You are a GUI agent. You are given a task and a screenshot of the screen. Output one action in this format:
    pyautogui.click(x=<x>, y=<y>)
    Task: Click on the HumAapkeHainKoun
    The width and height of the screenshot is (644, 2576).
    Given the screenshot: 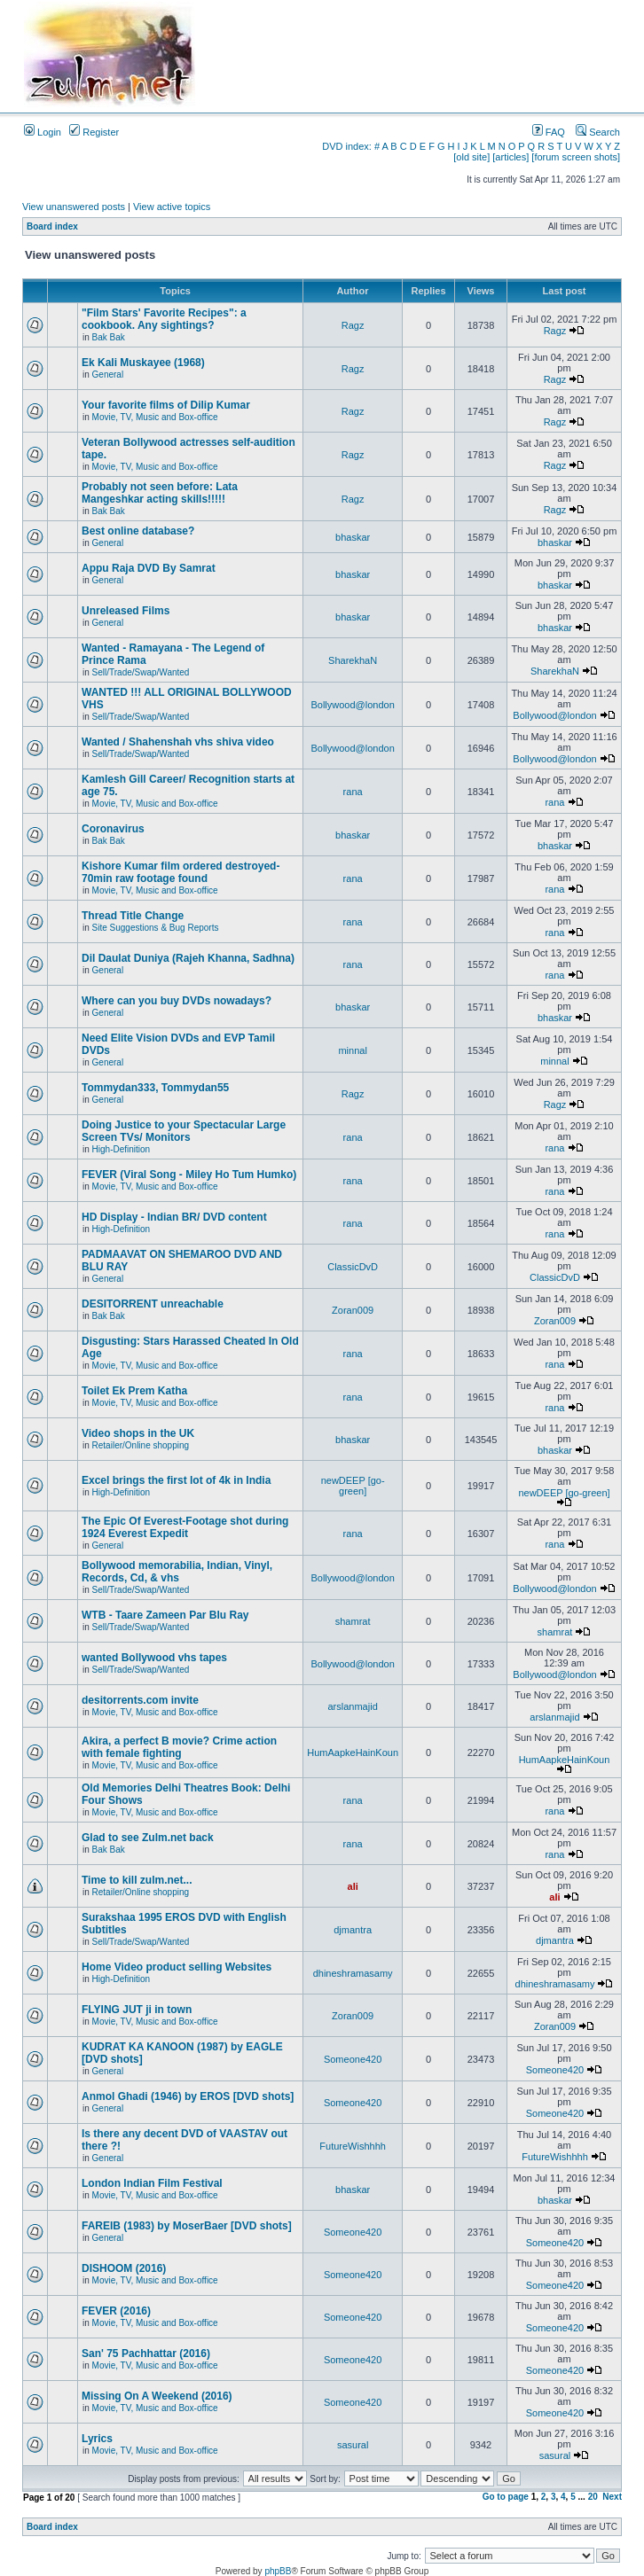 What is the action you would take?
    pyautogui.click(x=352, y=1752)
    